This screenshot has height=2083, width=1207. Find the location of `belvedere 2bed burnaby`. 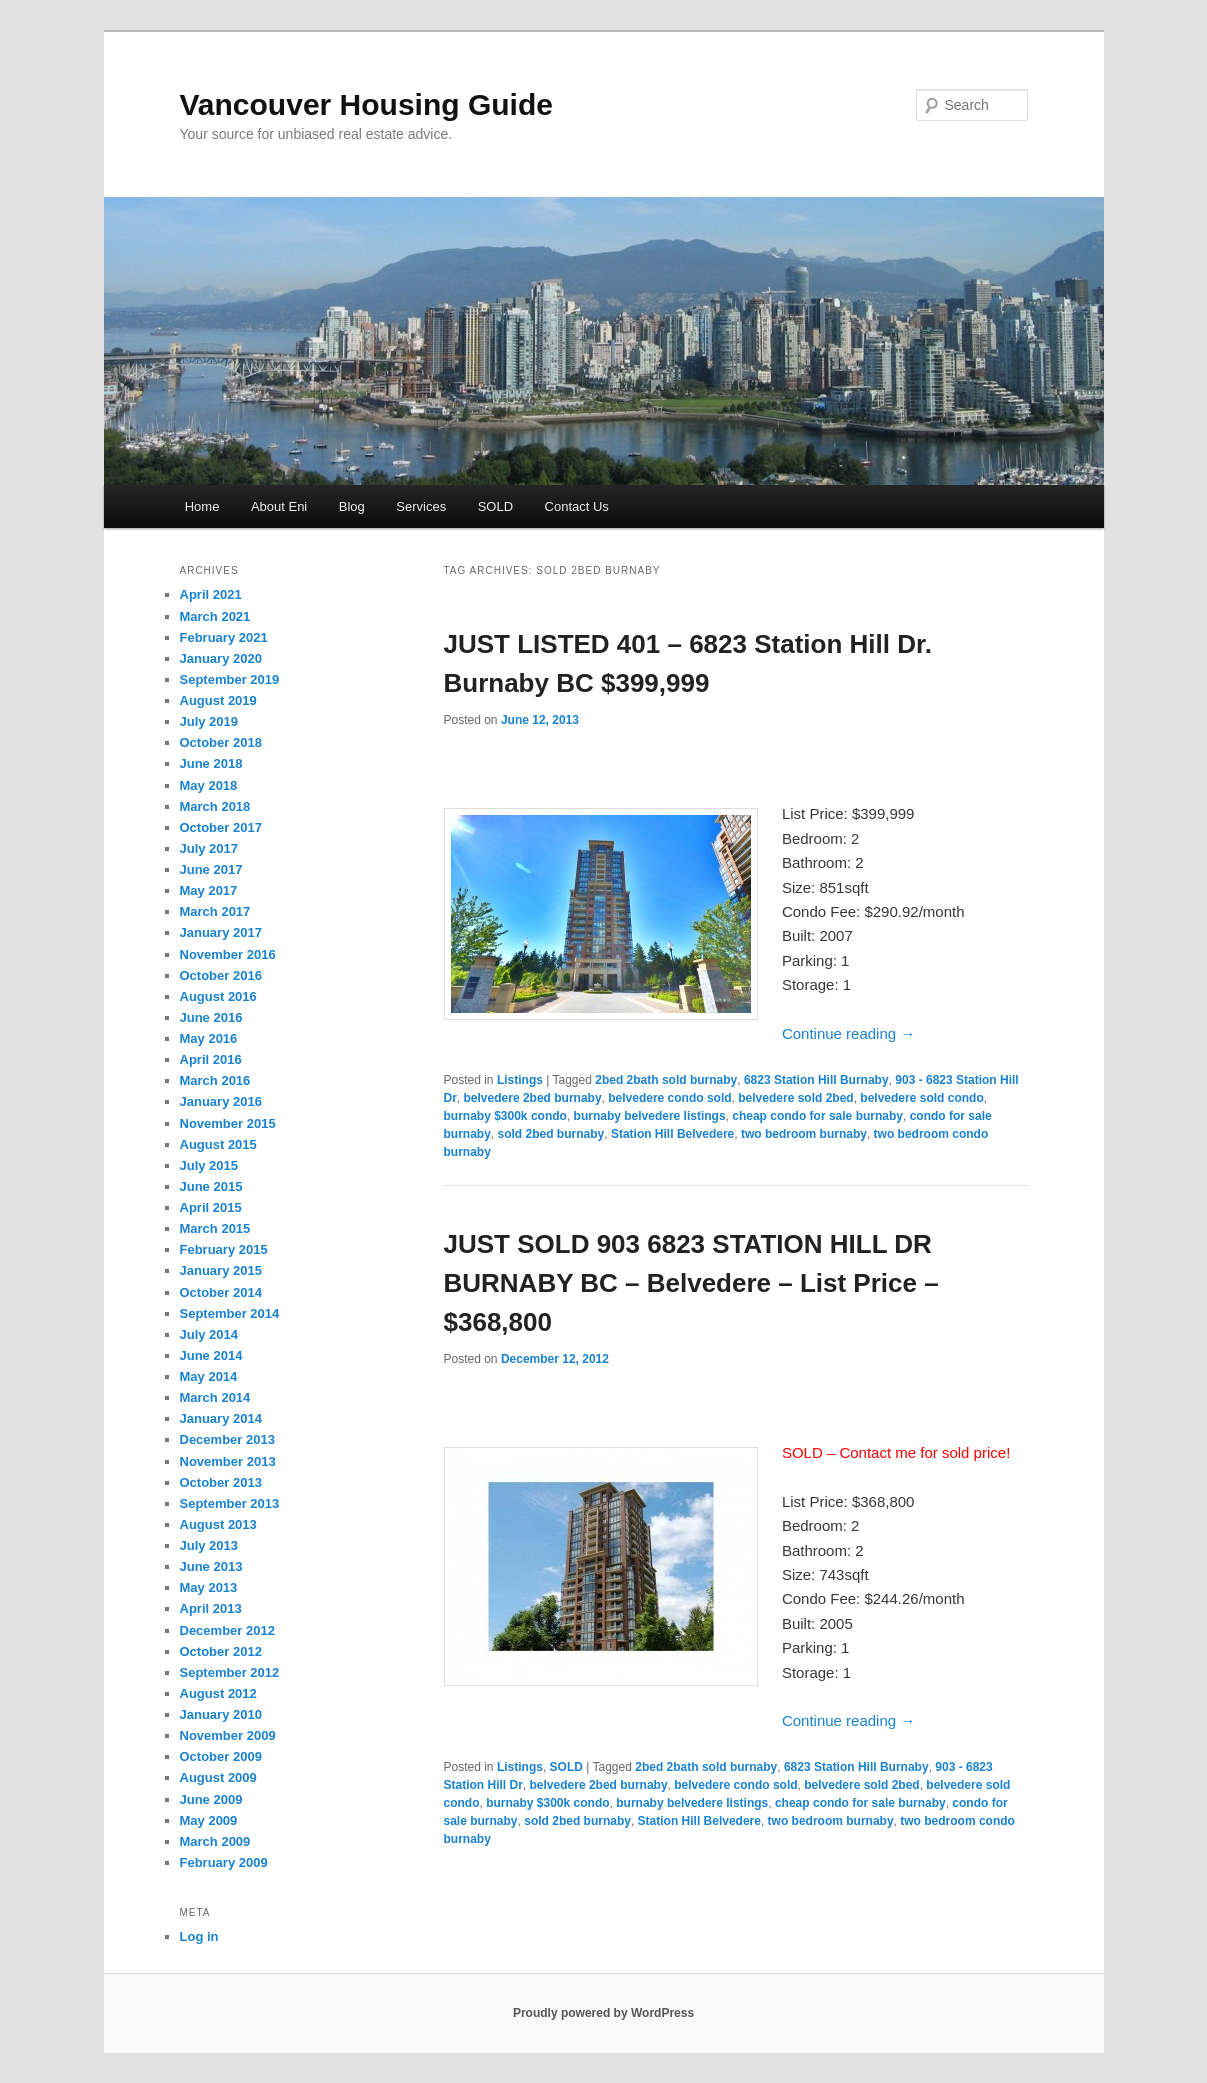

belvedere 2bed burnaby is located at coordinates (533, 1098).